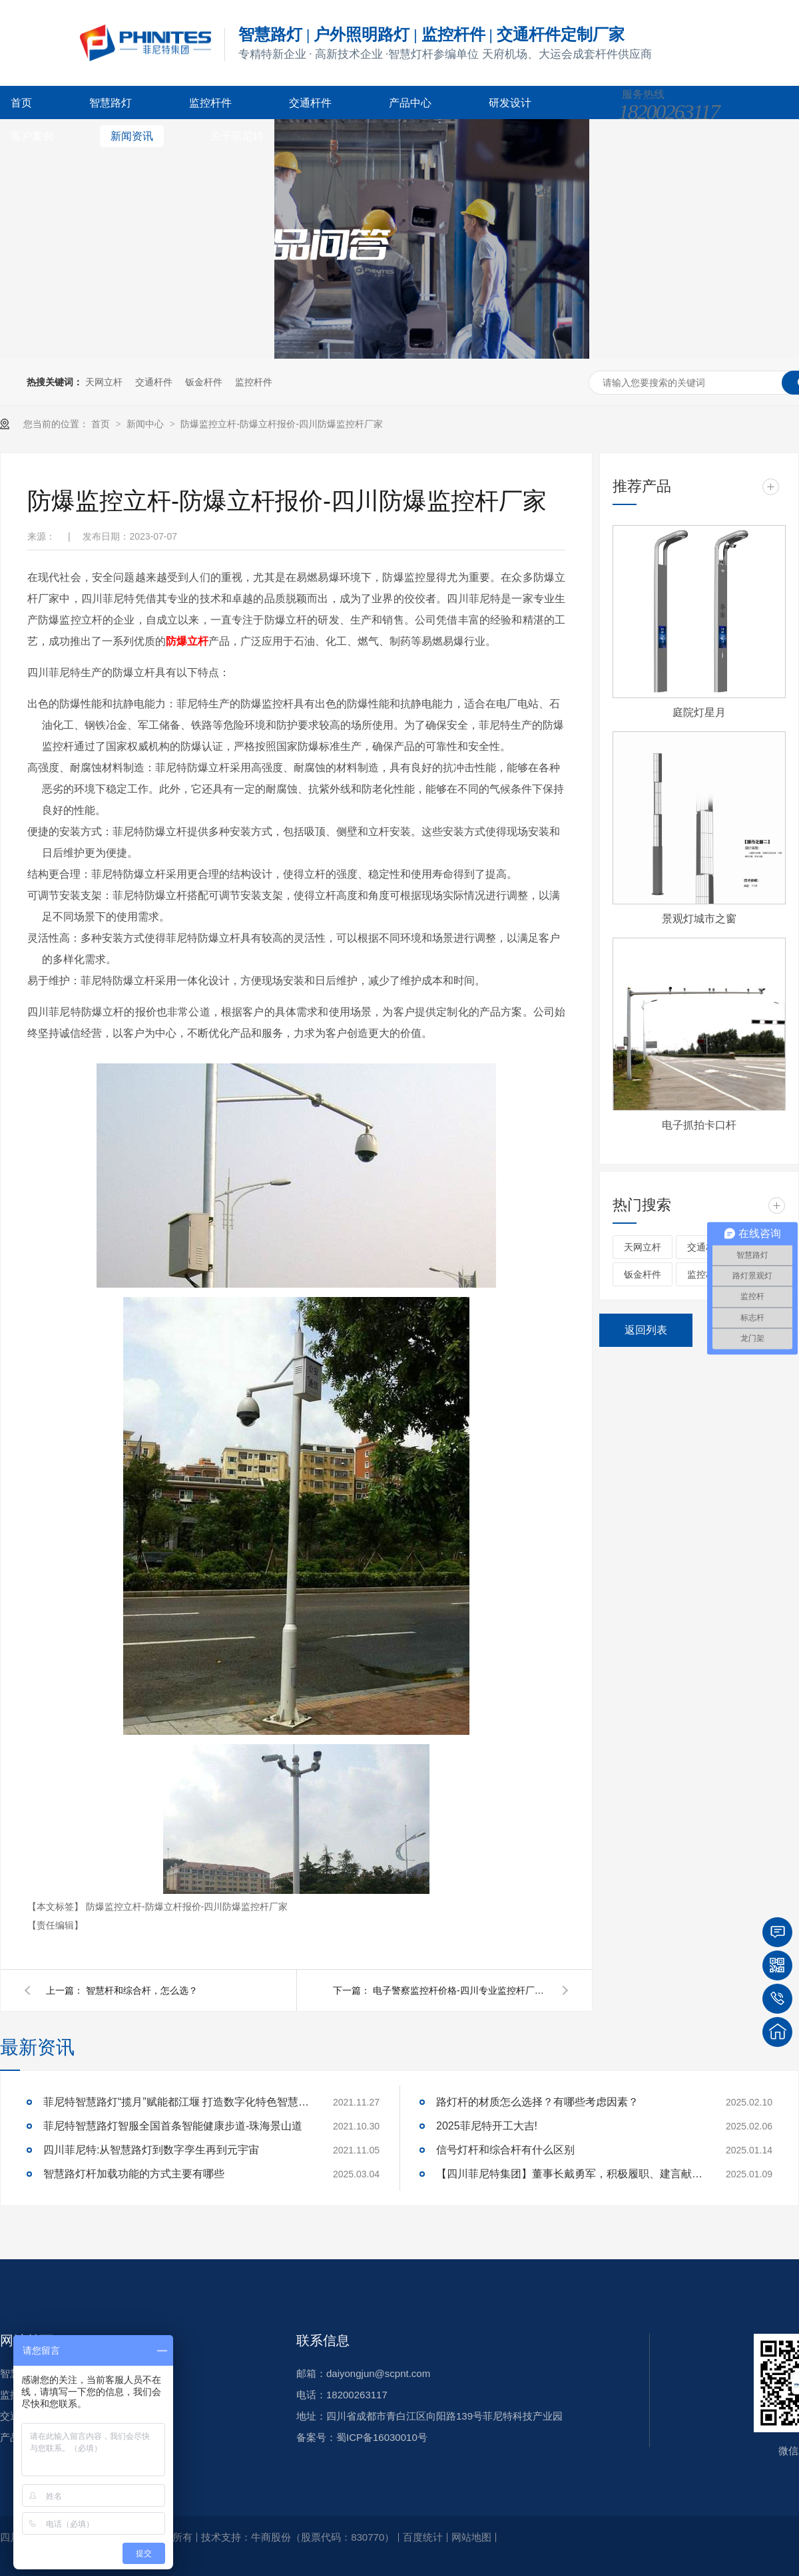 This screenshot has height=2576, width=799. What do you see at coordinates (237, 136) in the screenshot?
I see `关于菲尼特` at bounding box center [237, 136].